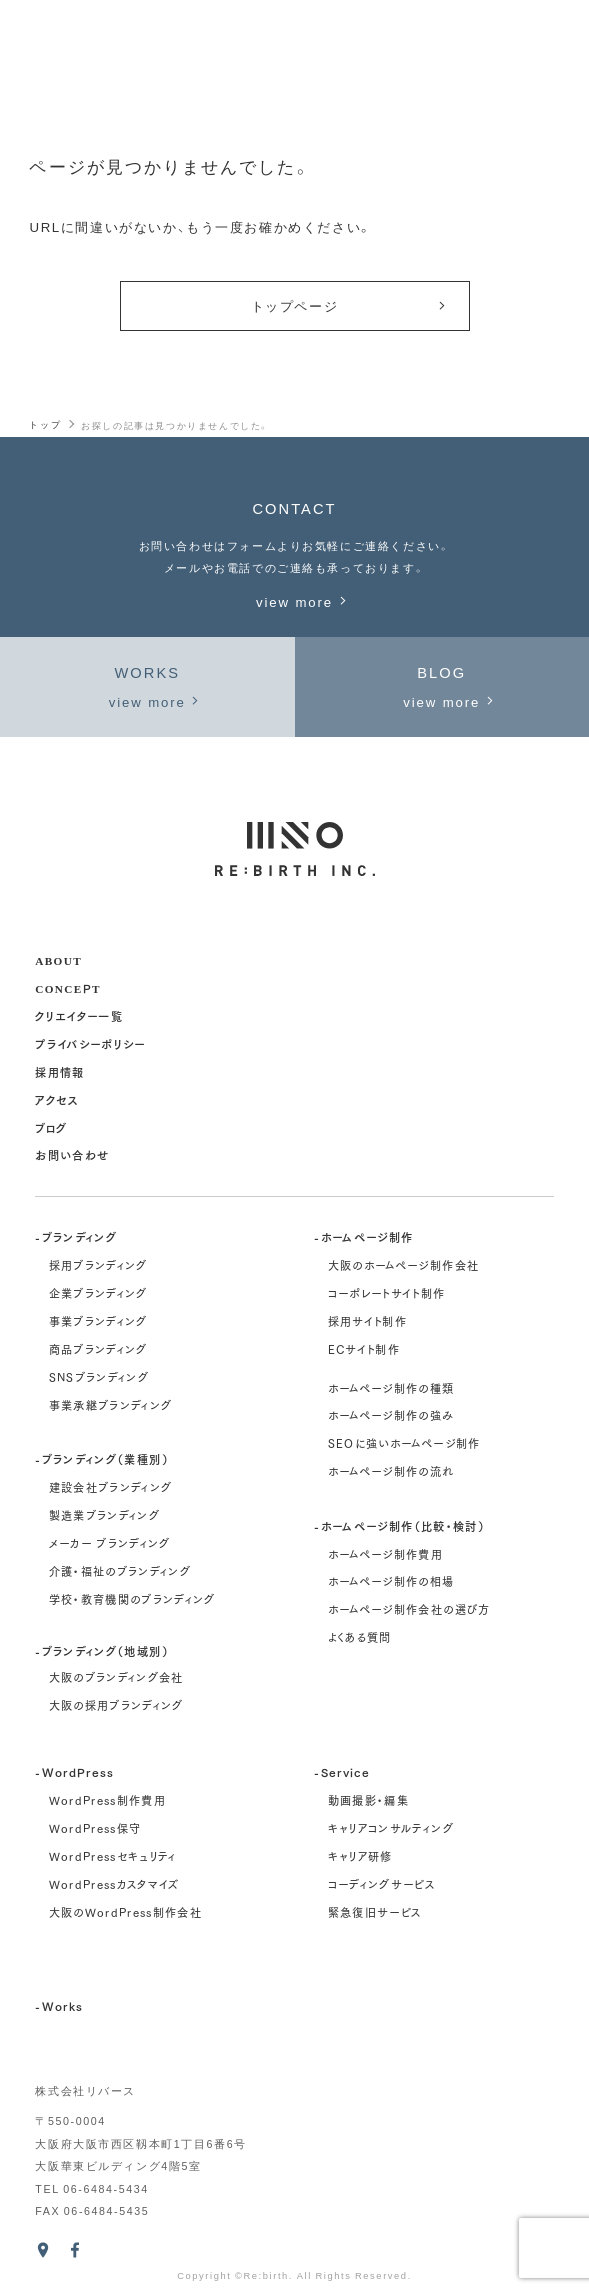 The height and width of the screenshot is (2292, 589). I want to click on ホームページ制作の強み, so click(391, 1415).